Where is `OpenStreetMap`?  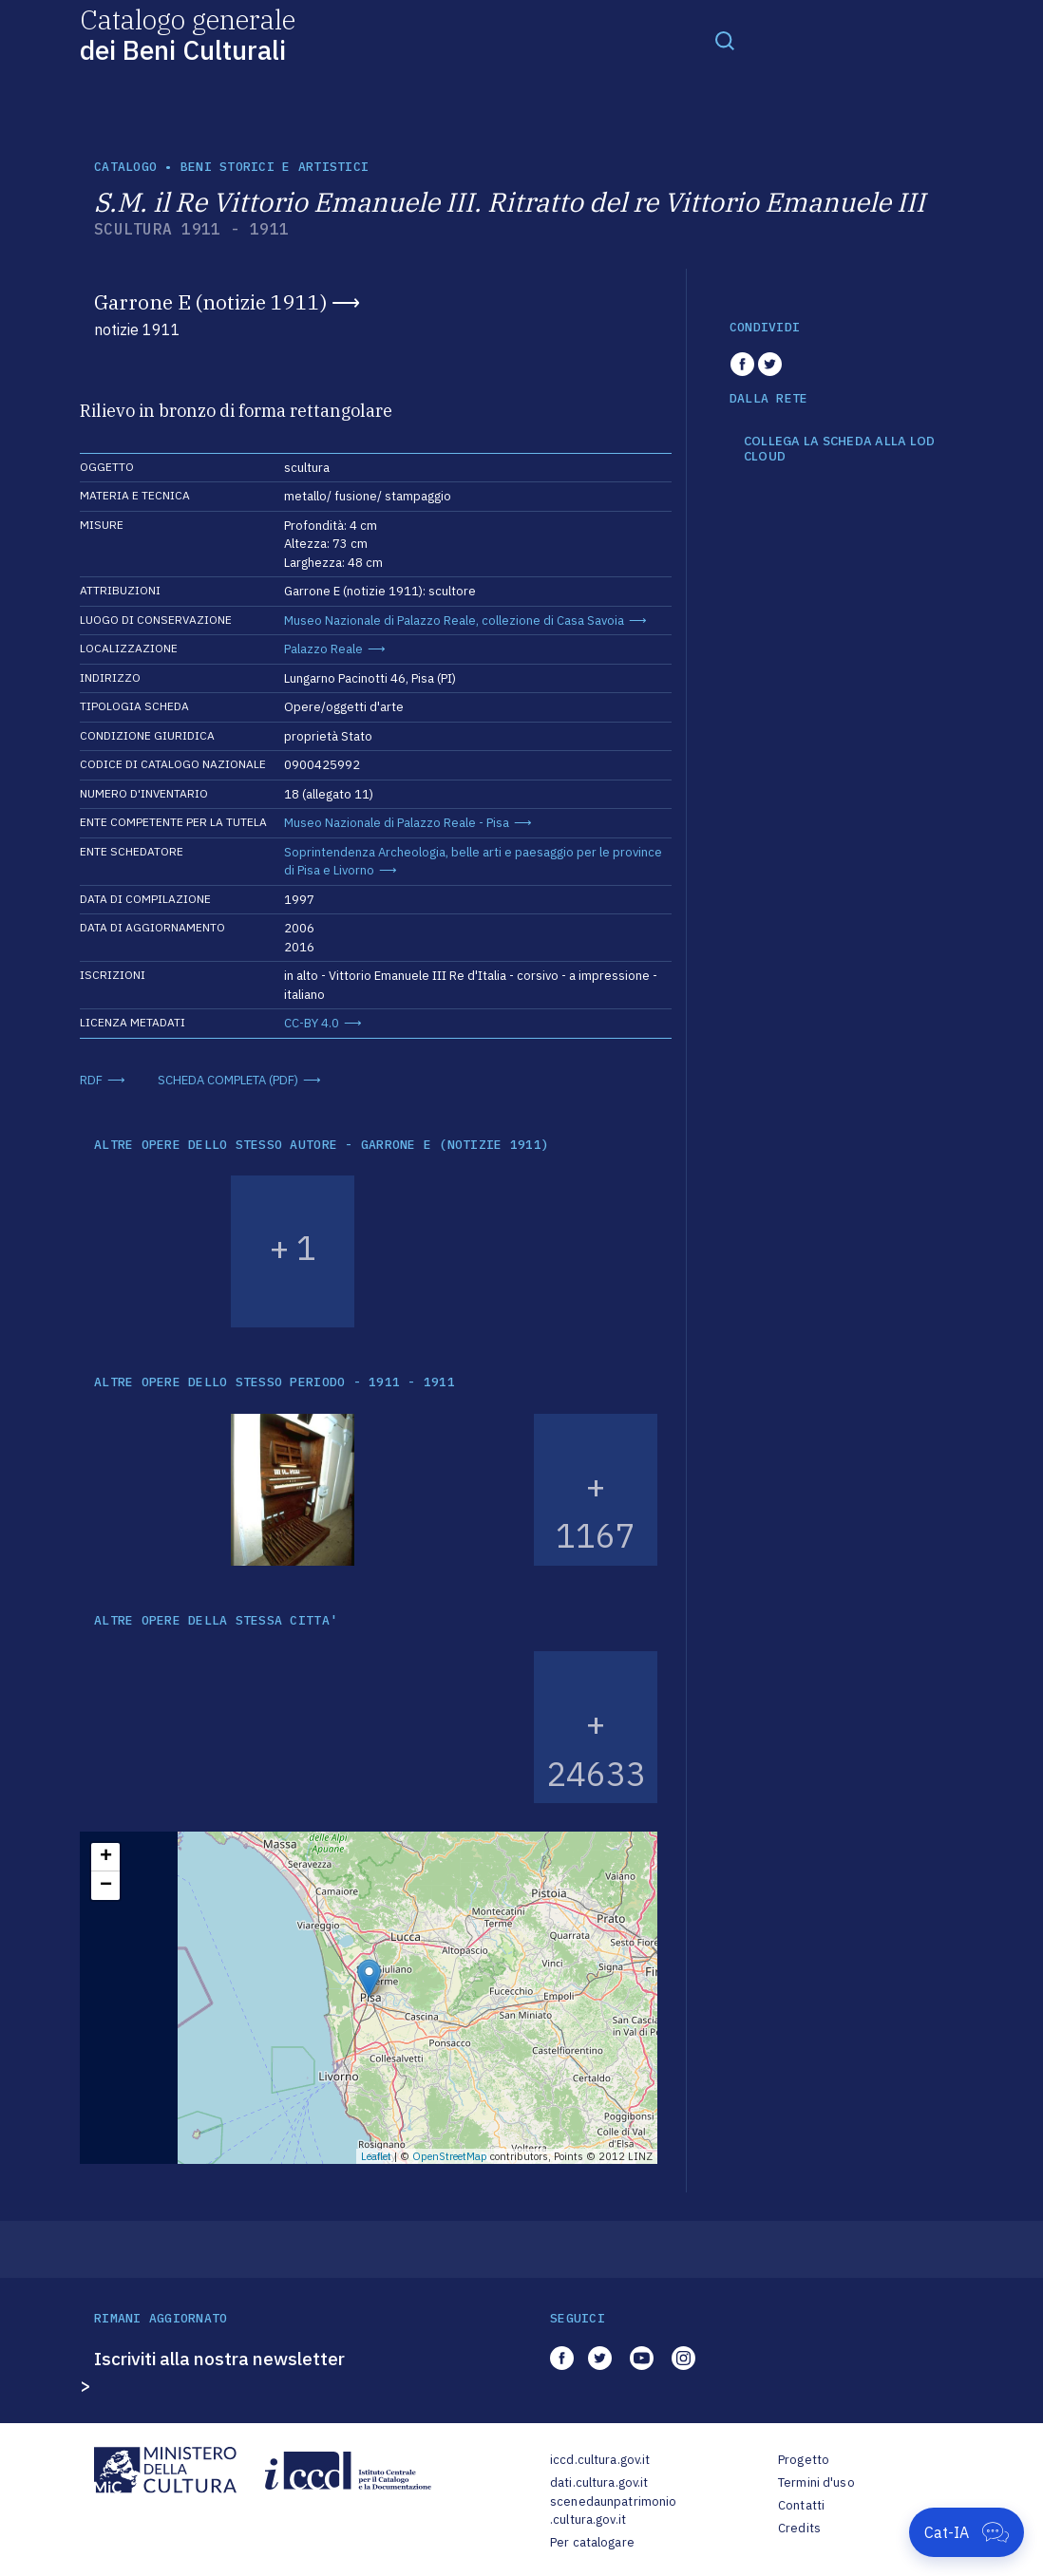
OpenStreetMap is located at coordinates (449, 2156).